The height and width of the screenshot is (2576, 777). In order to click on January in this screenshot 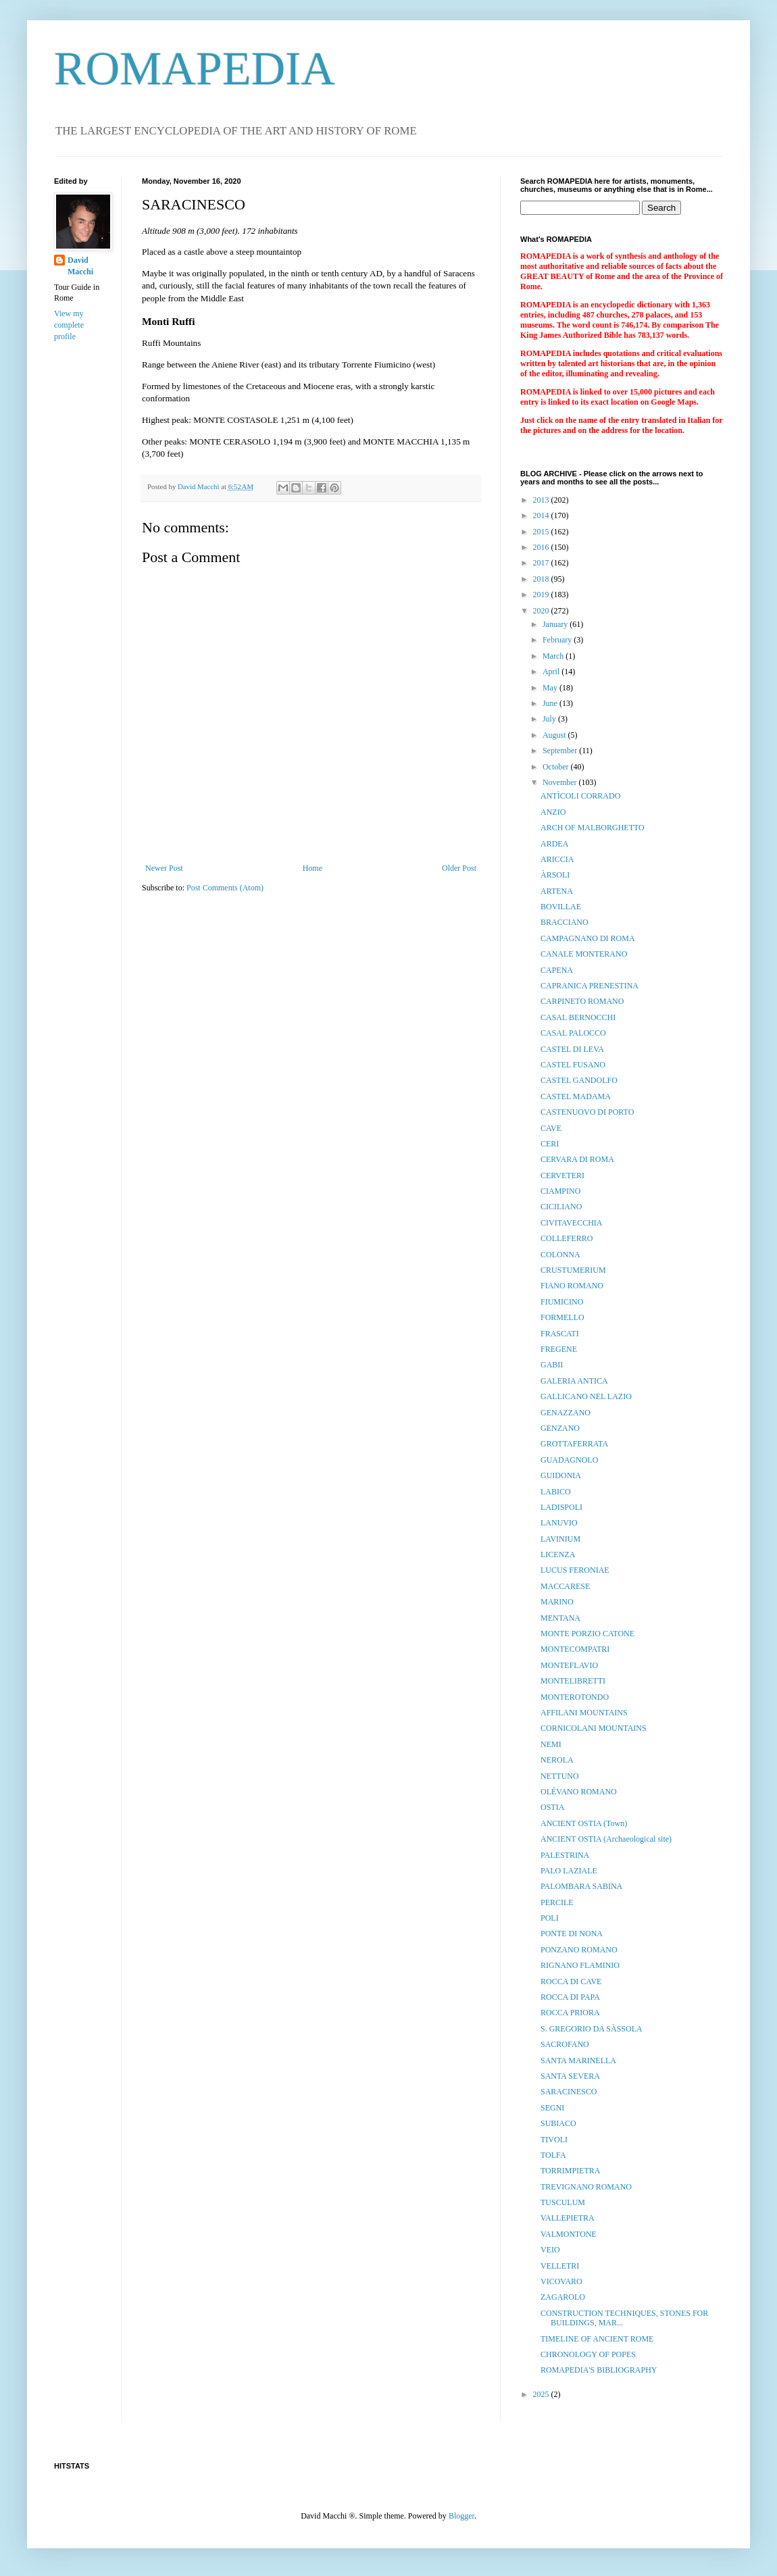, I will do `click(556, 624)`.